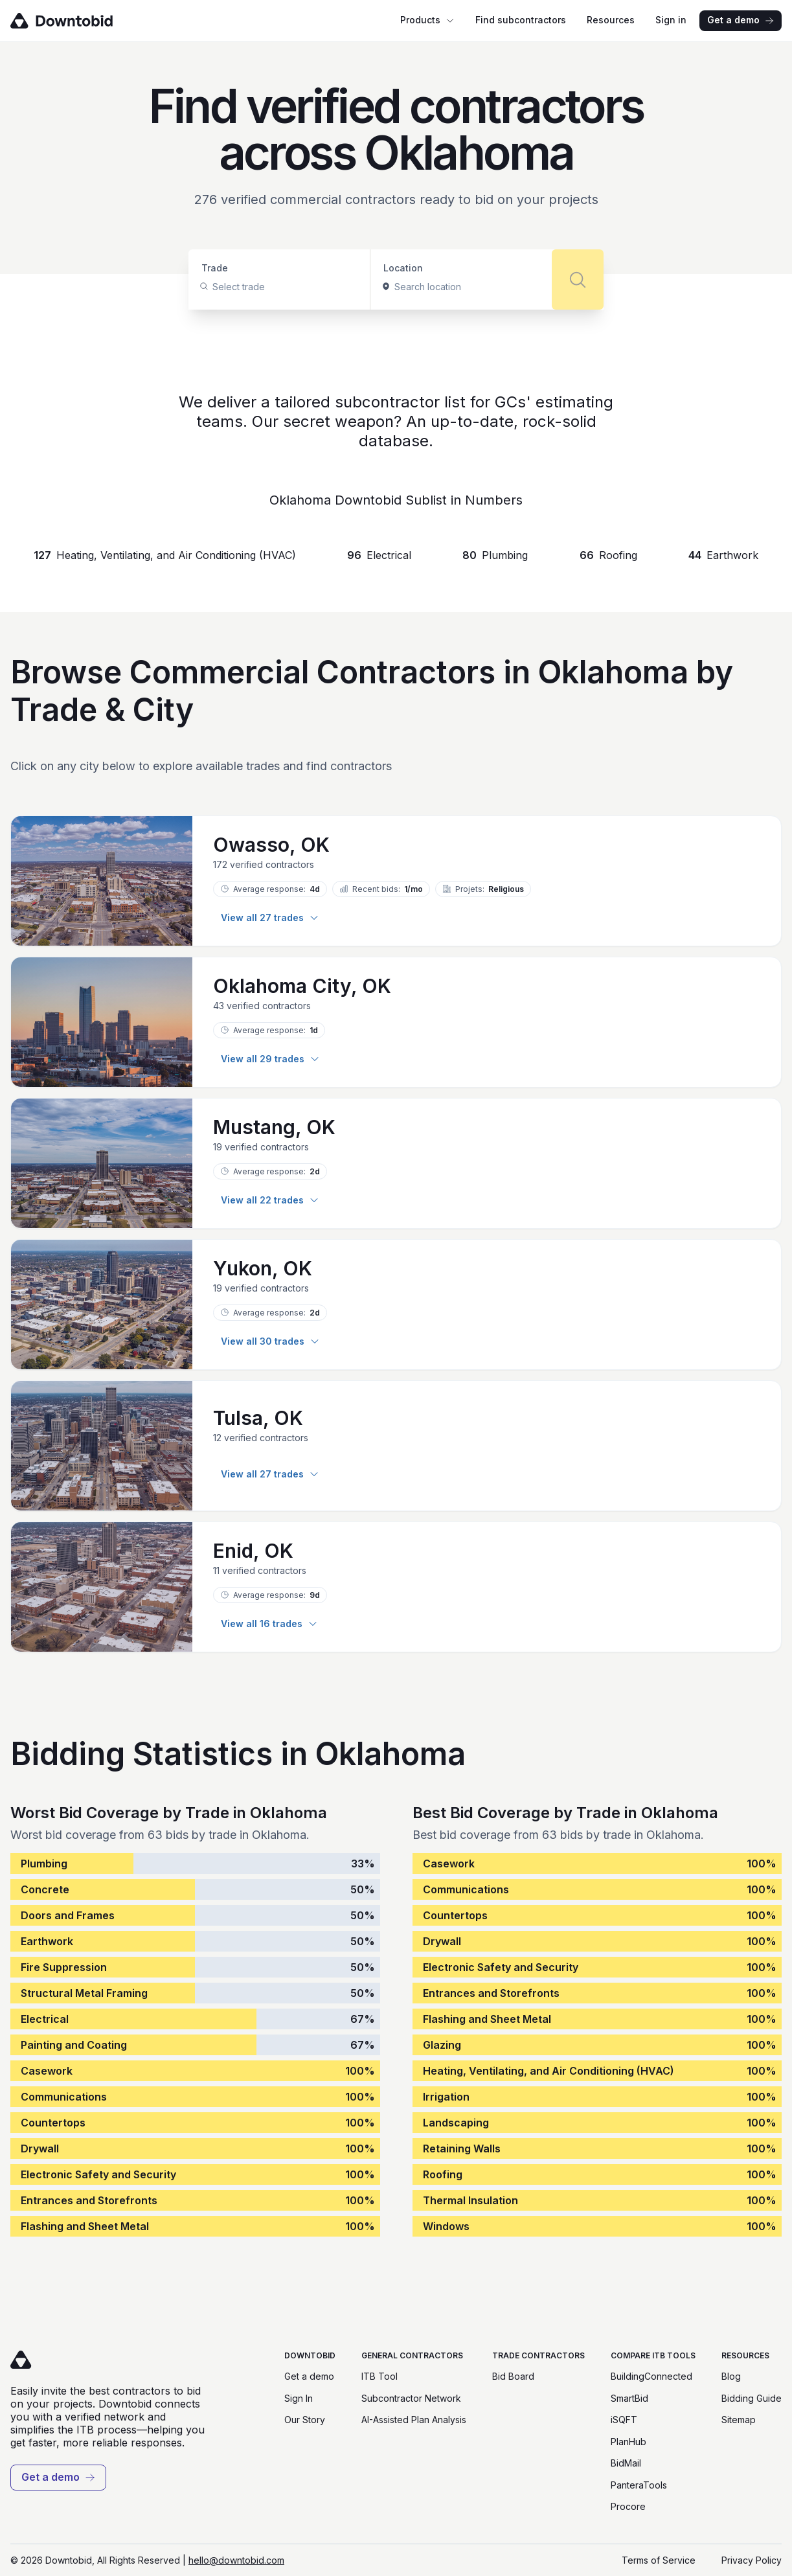  I want to click on Find subcontractors, so click(520, 19).